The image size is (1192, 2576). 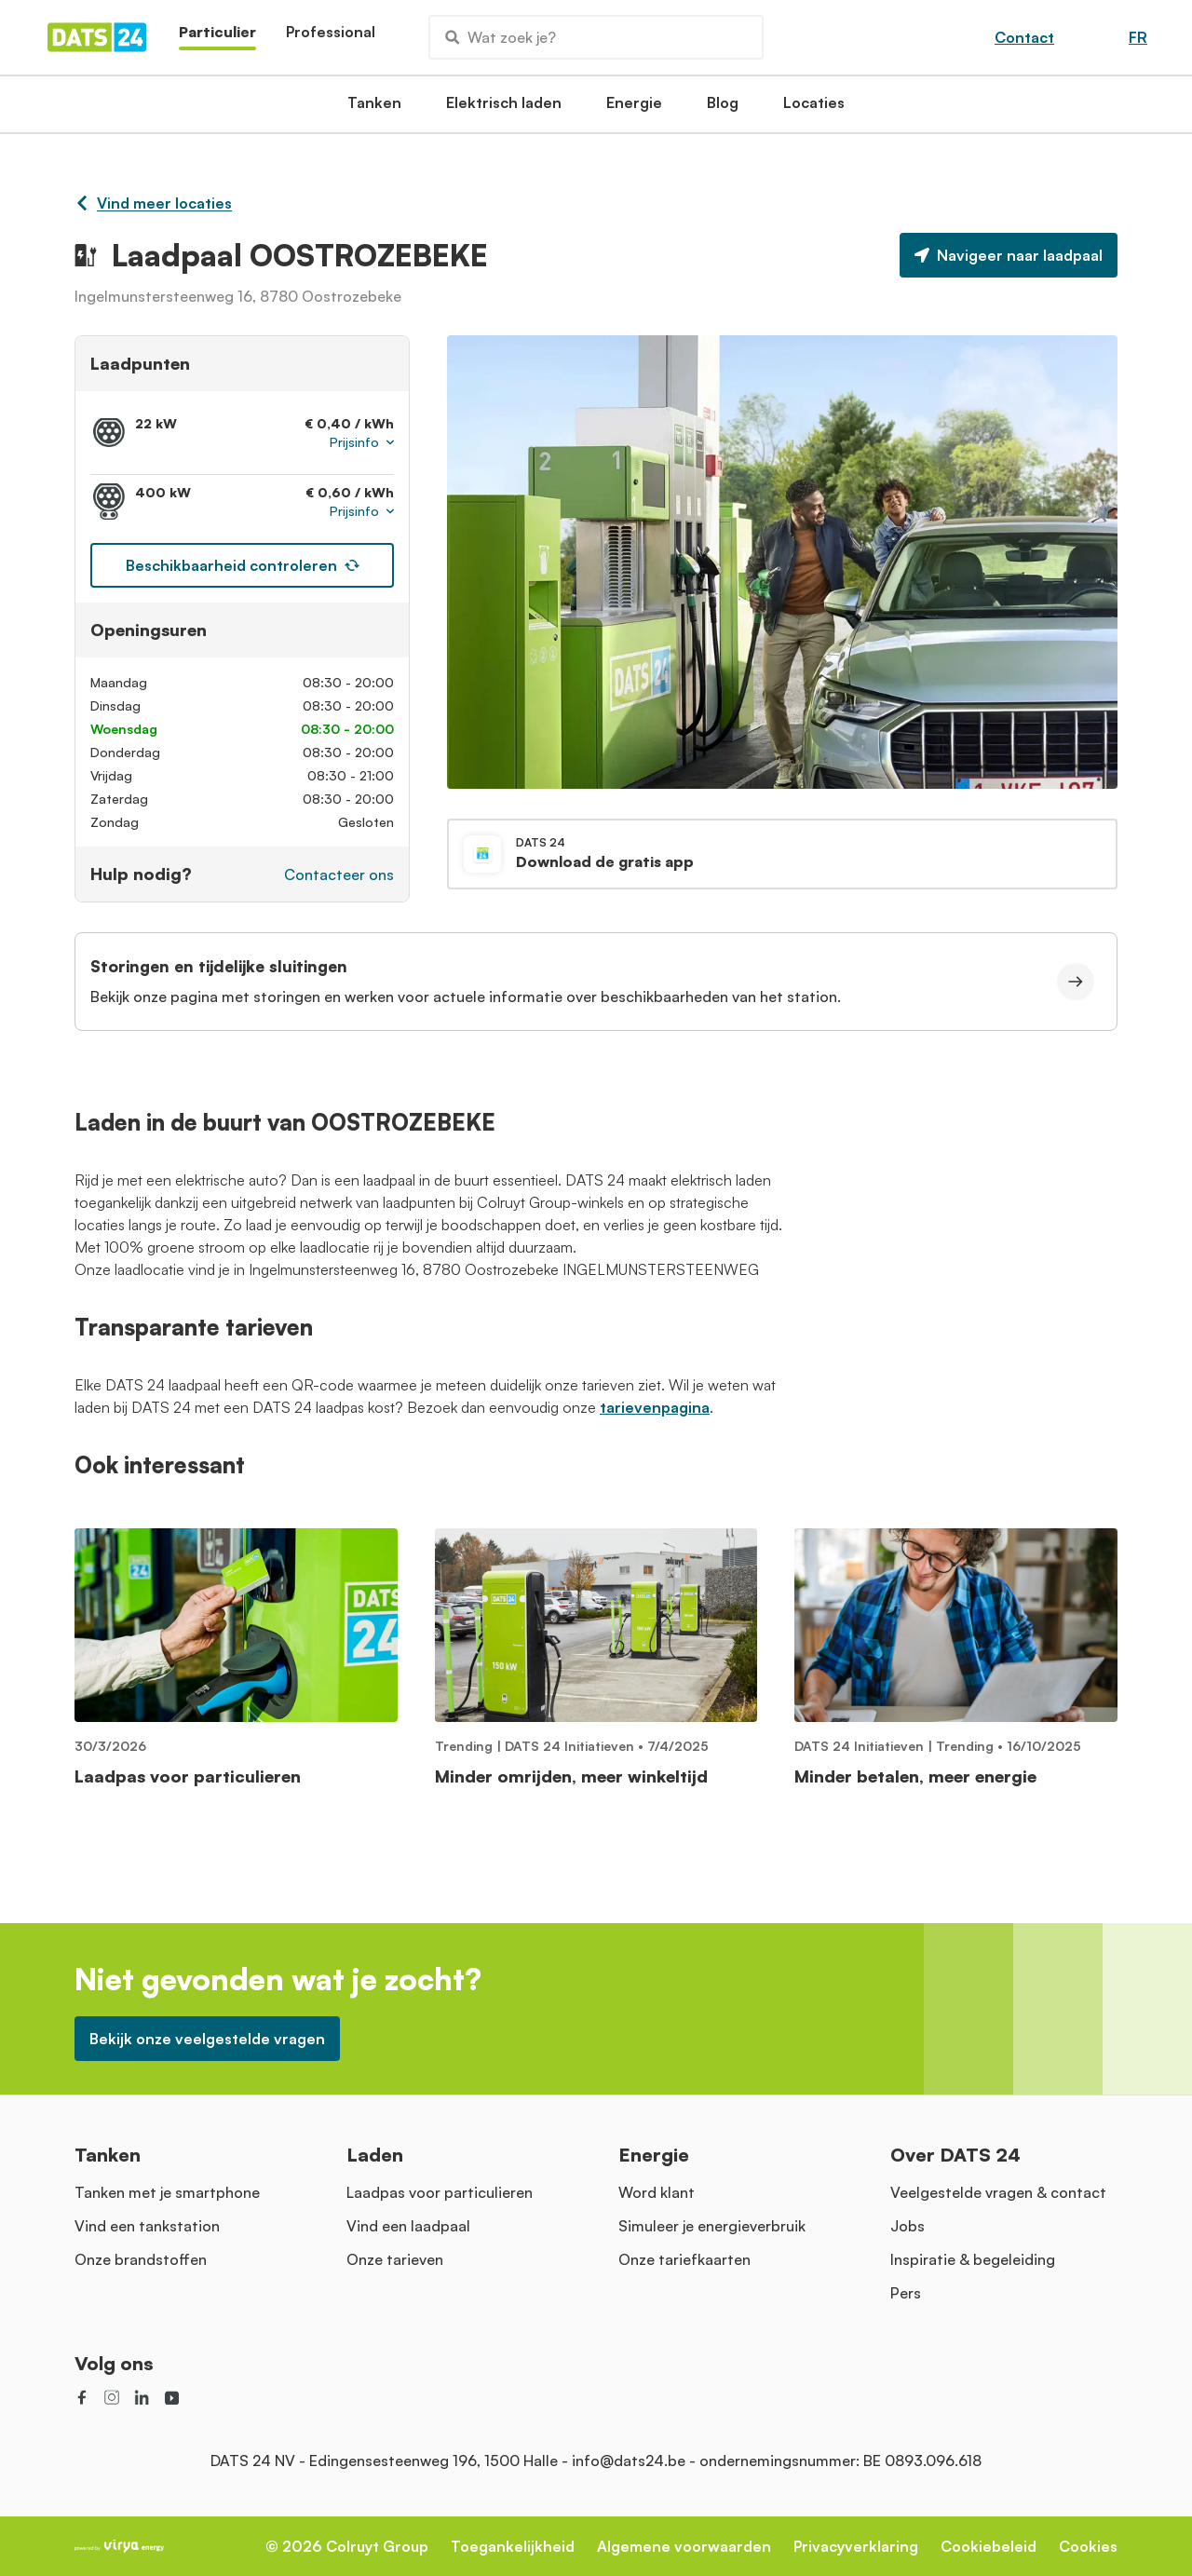 I want to click on FR, so click(x=1138, y=37).